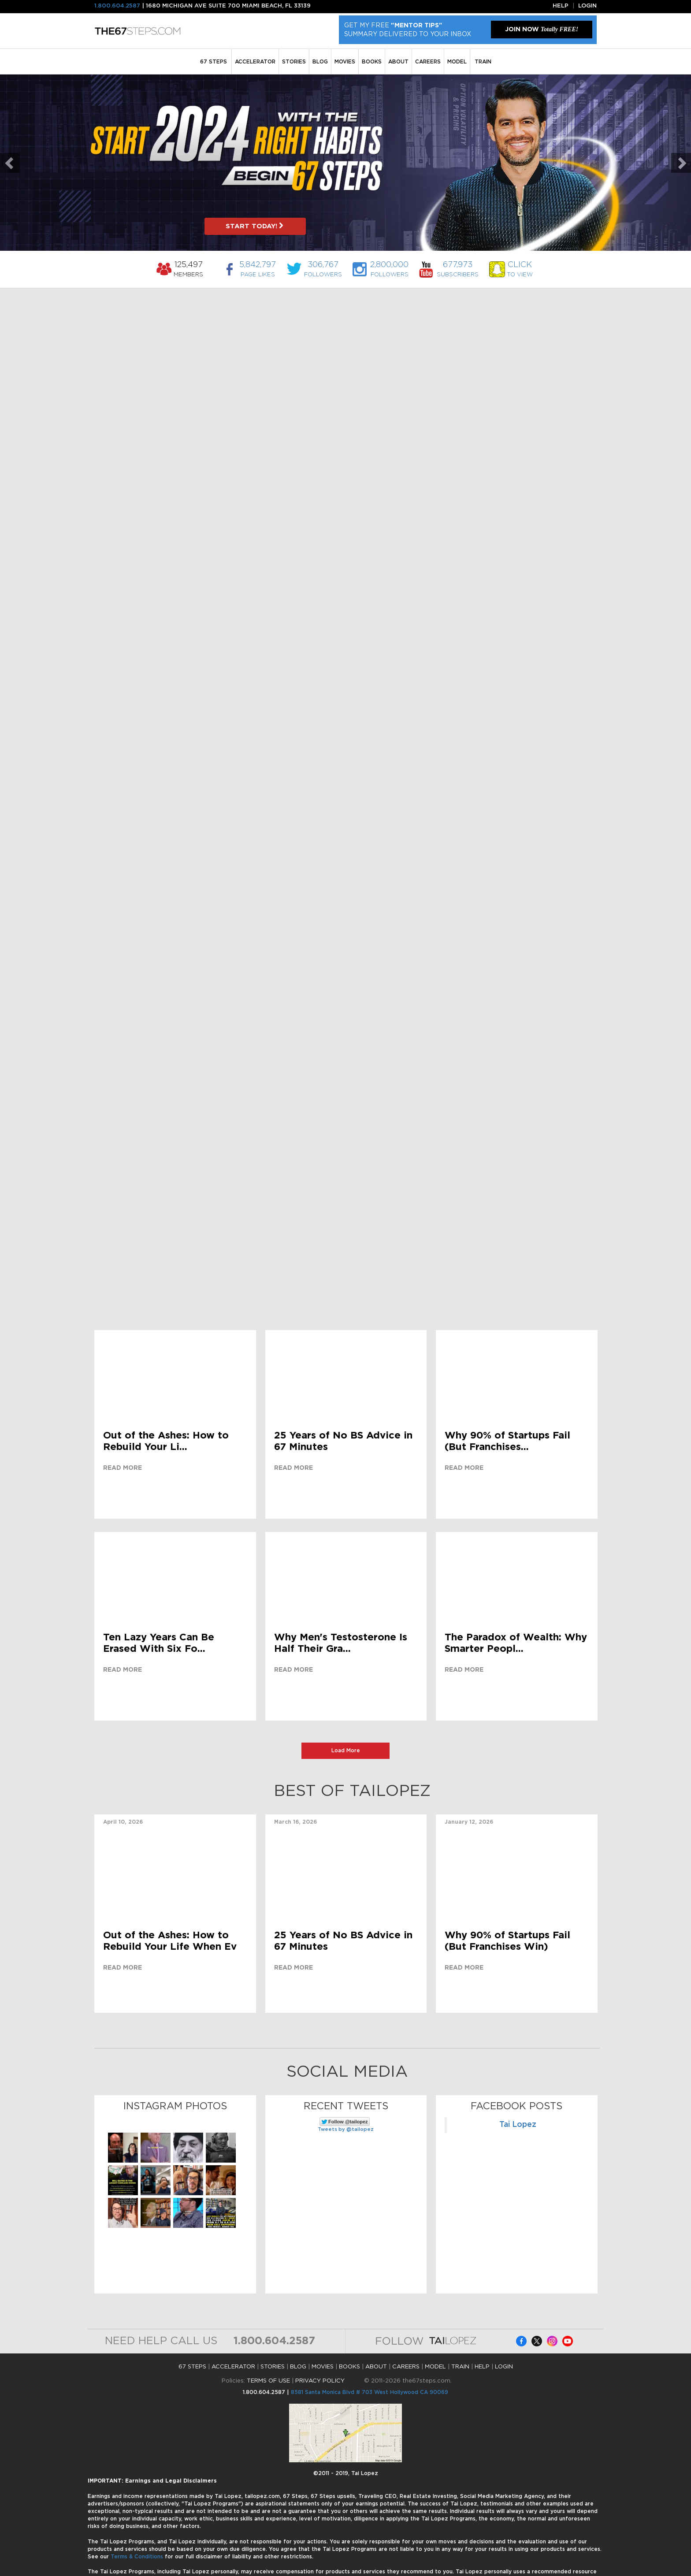 Image resolution: width=691 pixels, height=2576 pixels. I want to click on Tai Lopez, so click(517, 2125).